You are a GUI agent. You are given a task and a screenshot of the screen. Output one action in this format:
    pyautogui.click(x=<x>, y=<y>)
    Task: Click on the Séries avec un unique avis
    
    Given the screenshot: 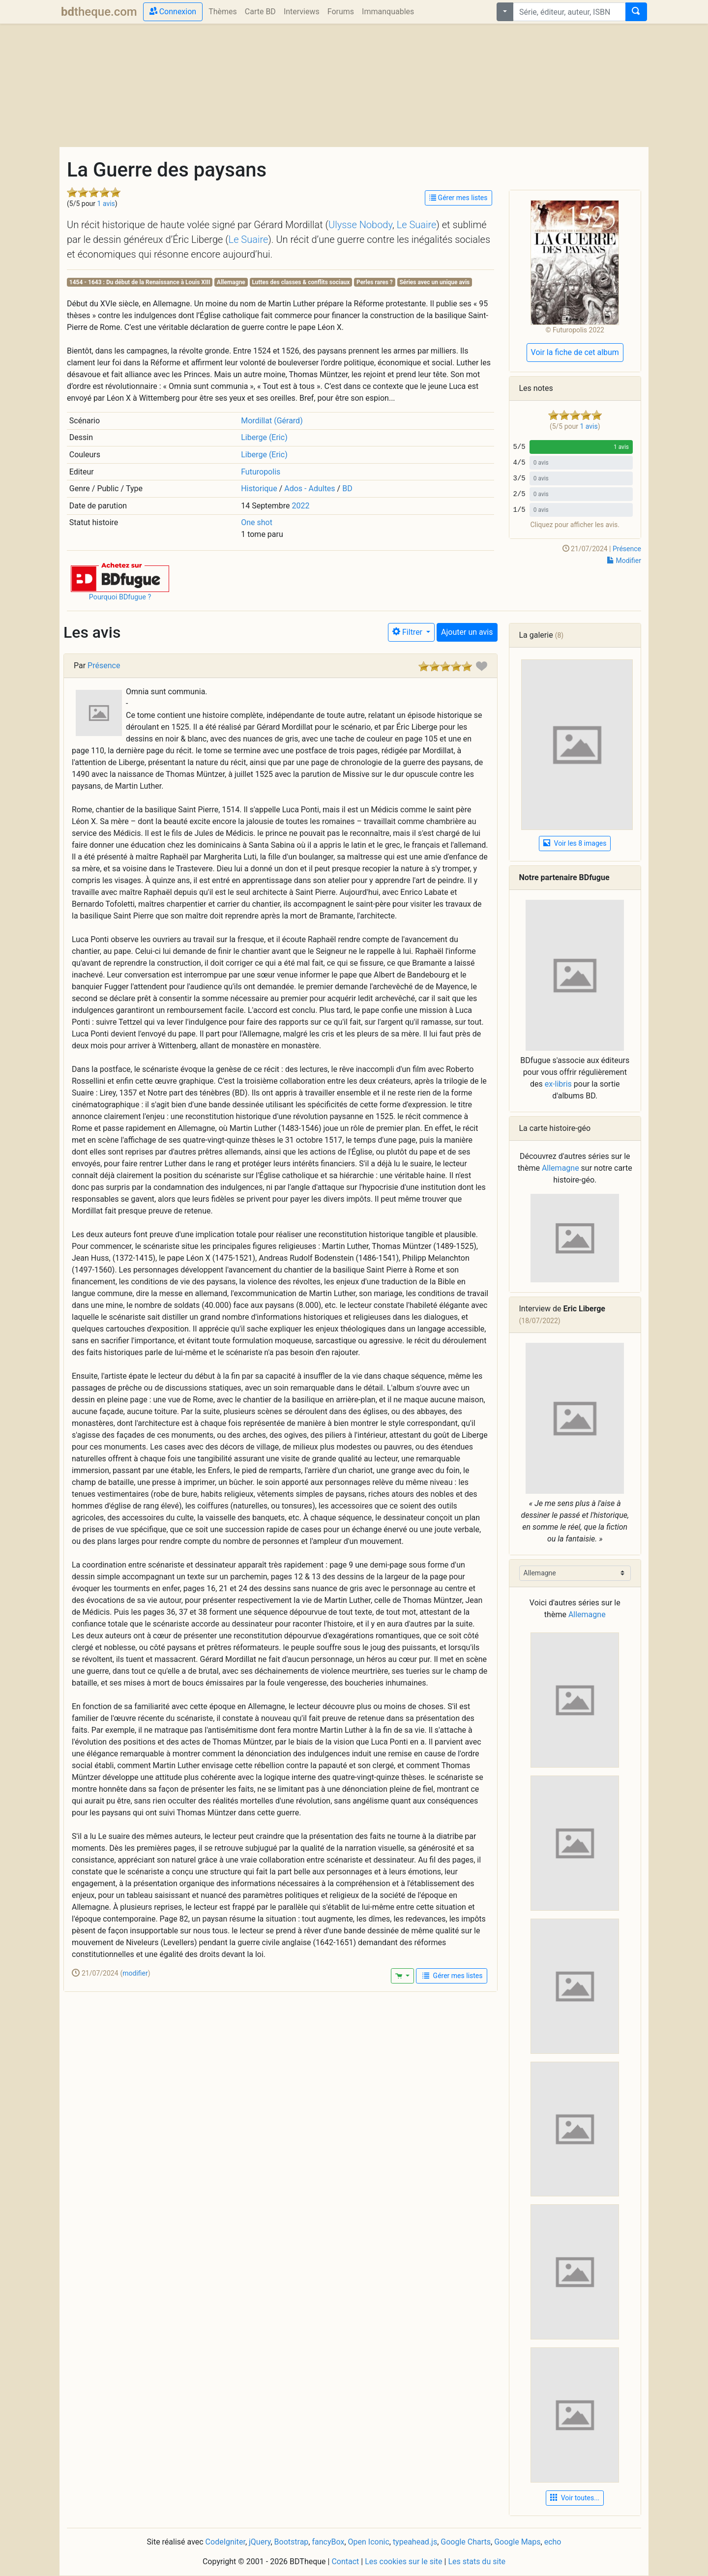 What is the action you would take?
    pyautogui.click(x=434, y=282)
    